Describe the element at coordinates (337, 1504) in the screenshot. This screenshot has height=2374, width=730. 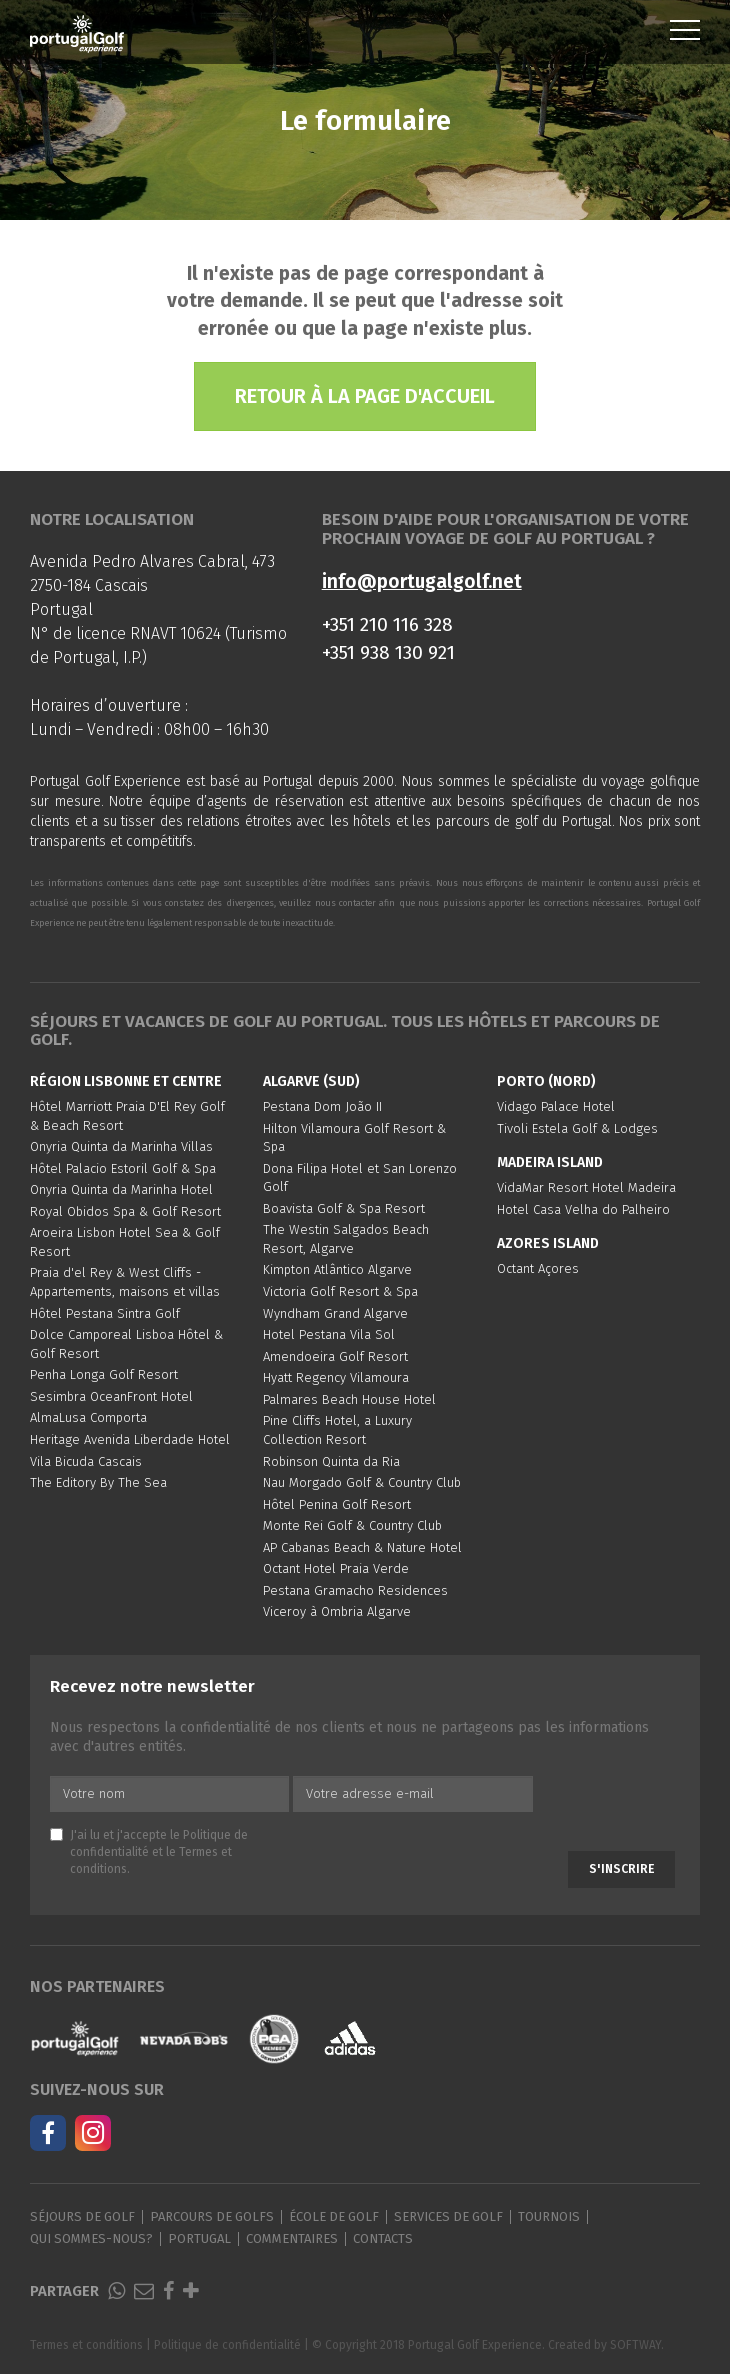
I see `Hôtel Penina Golf Resort` at that location.